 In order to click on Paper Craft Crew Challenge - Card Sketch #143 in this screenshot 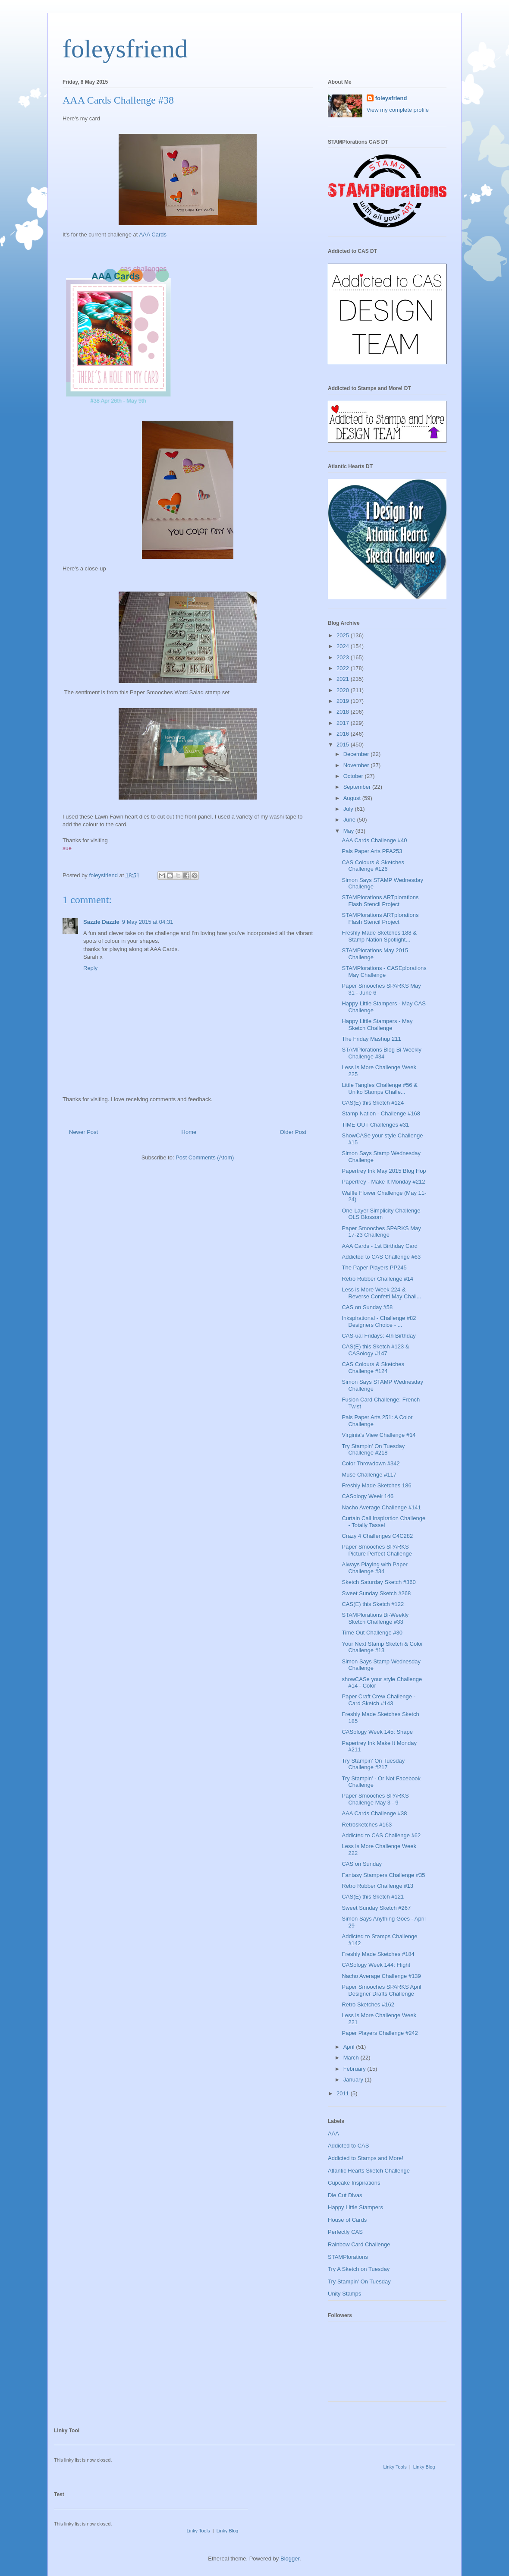, I will do `click(378, 1700)`.